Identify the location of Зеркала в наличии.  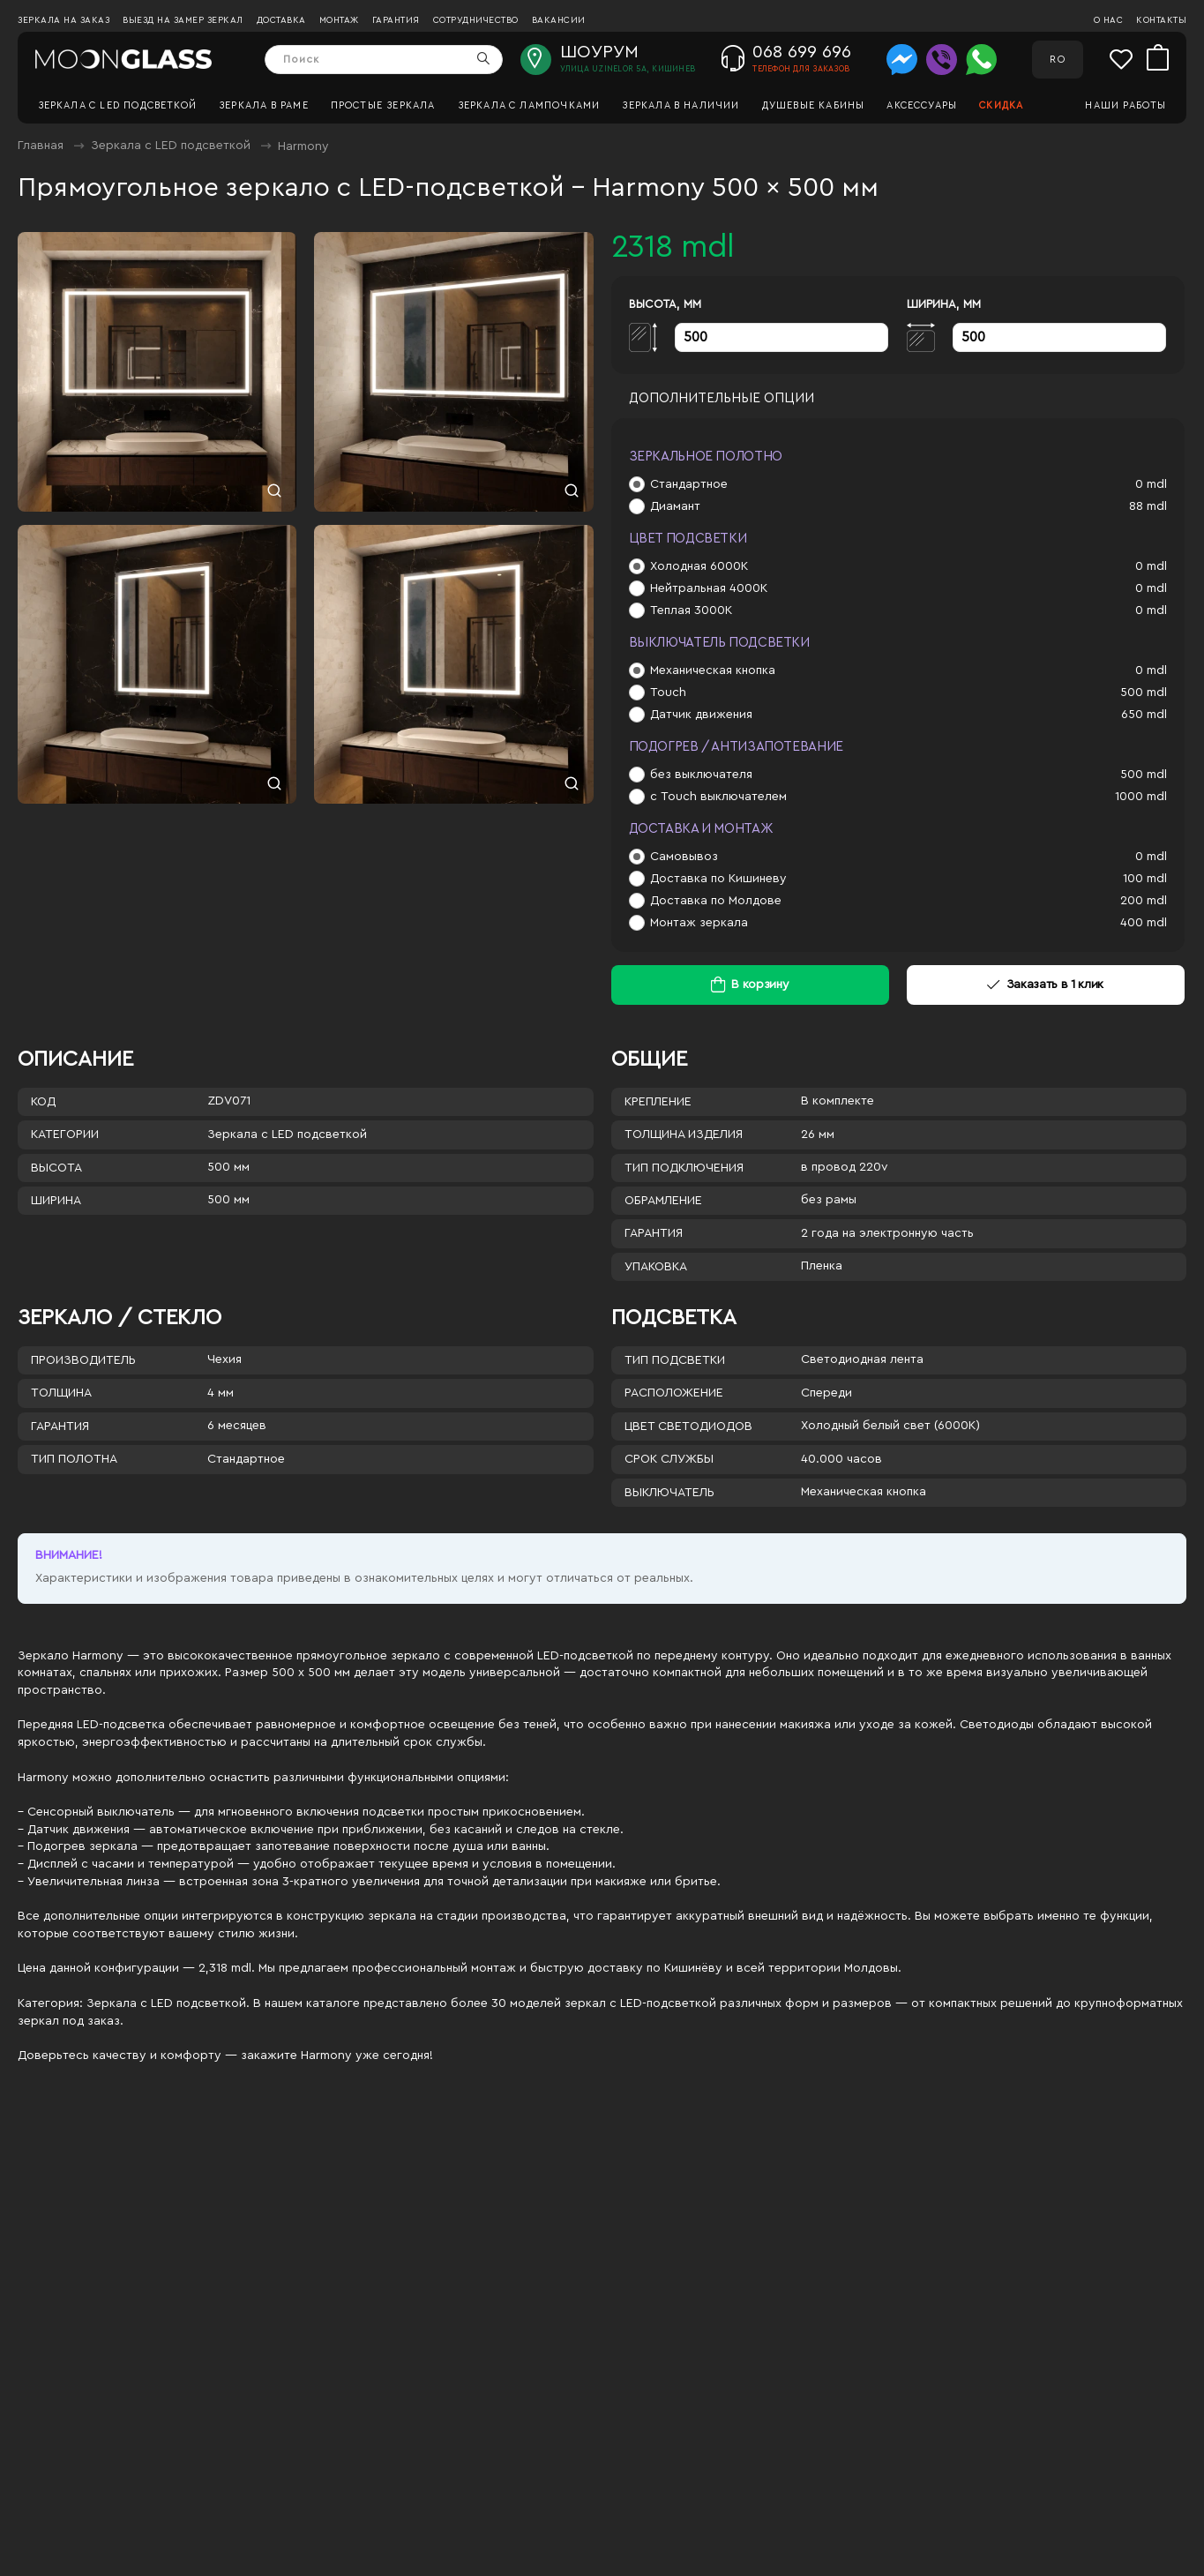
(680, 105).